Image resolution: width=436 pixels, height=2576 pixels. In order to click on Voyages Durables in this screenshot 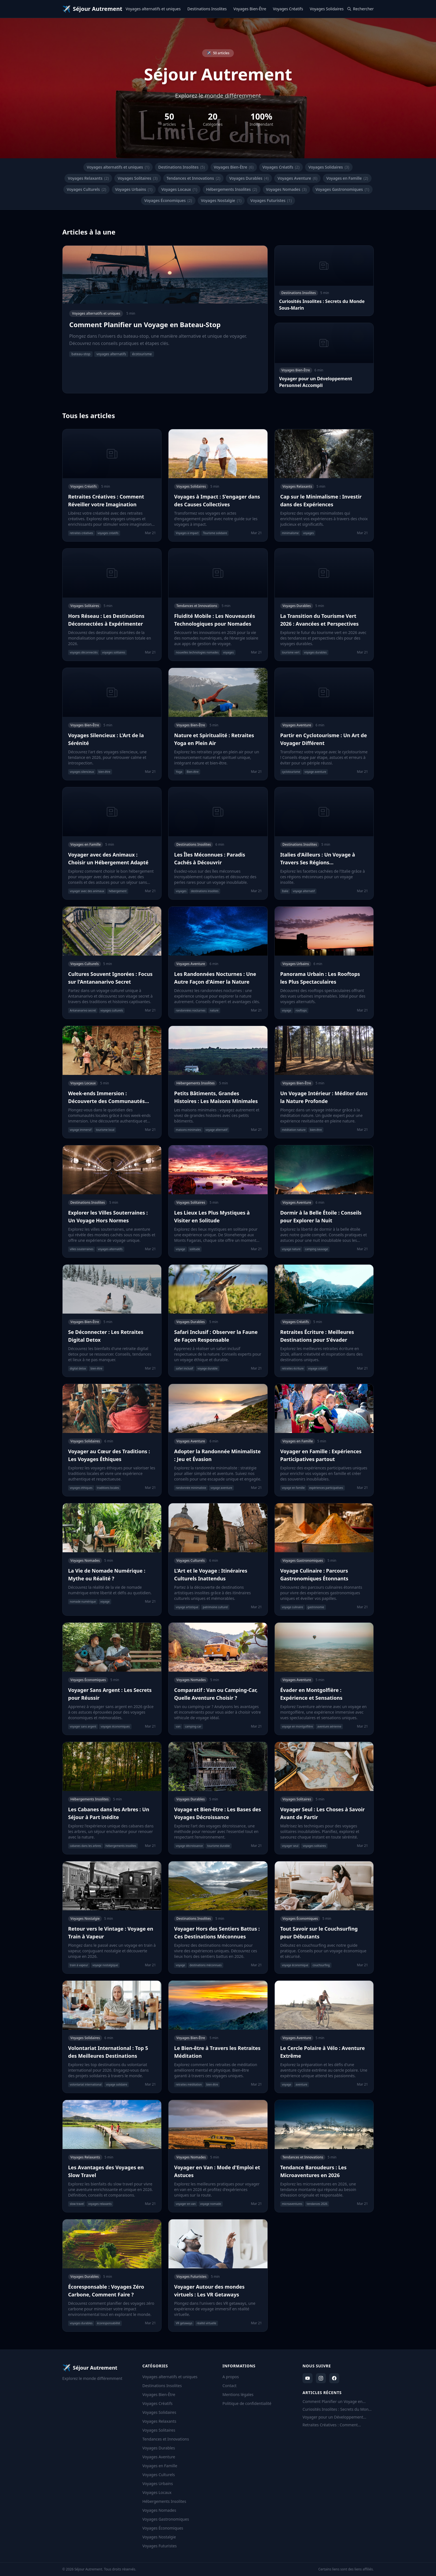, I will do `click(249, 178)`.